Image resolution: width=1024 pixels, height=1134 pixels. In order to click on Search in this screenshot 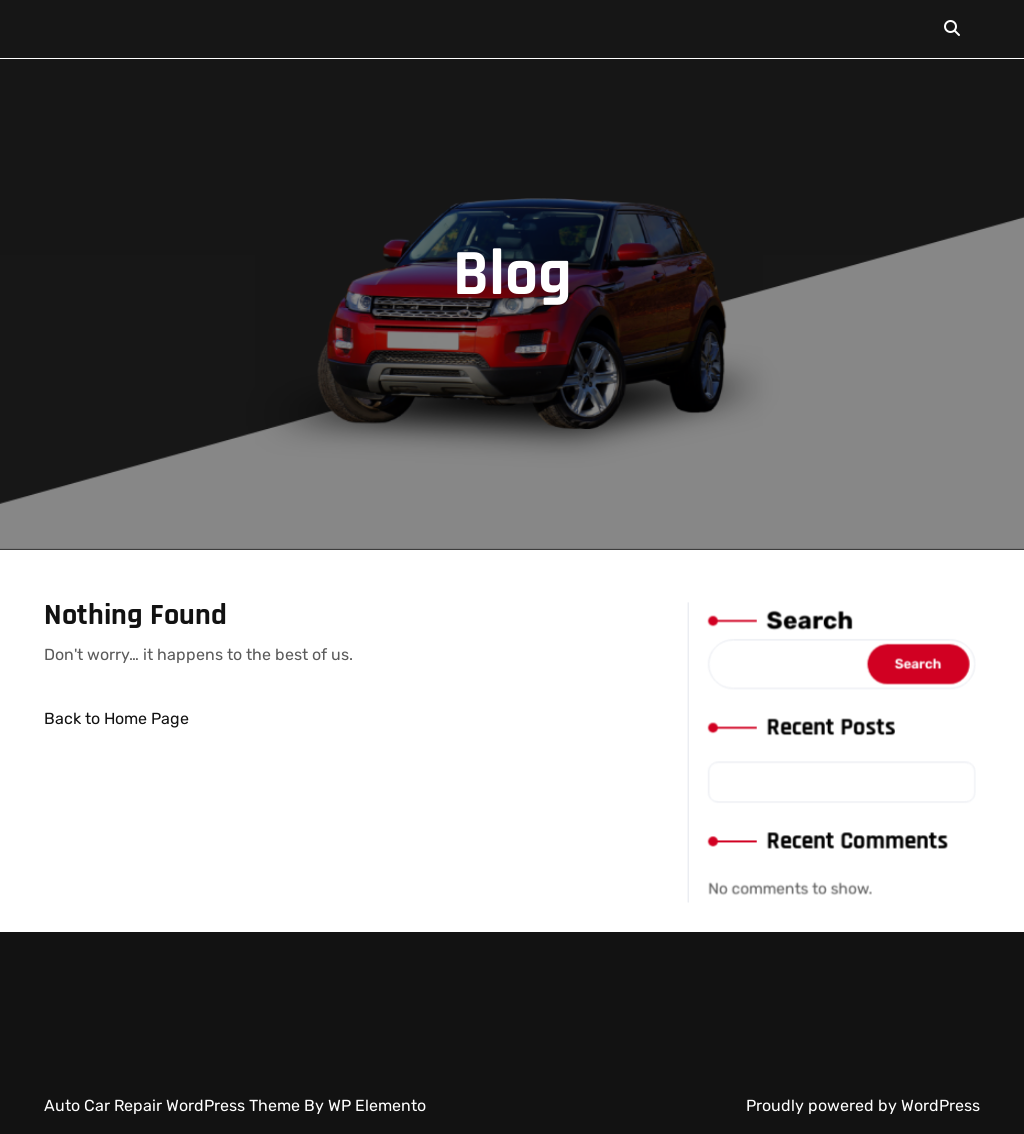, I will do `click(810, 627)`.